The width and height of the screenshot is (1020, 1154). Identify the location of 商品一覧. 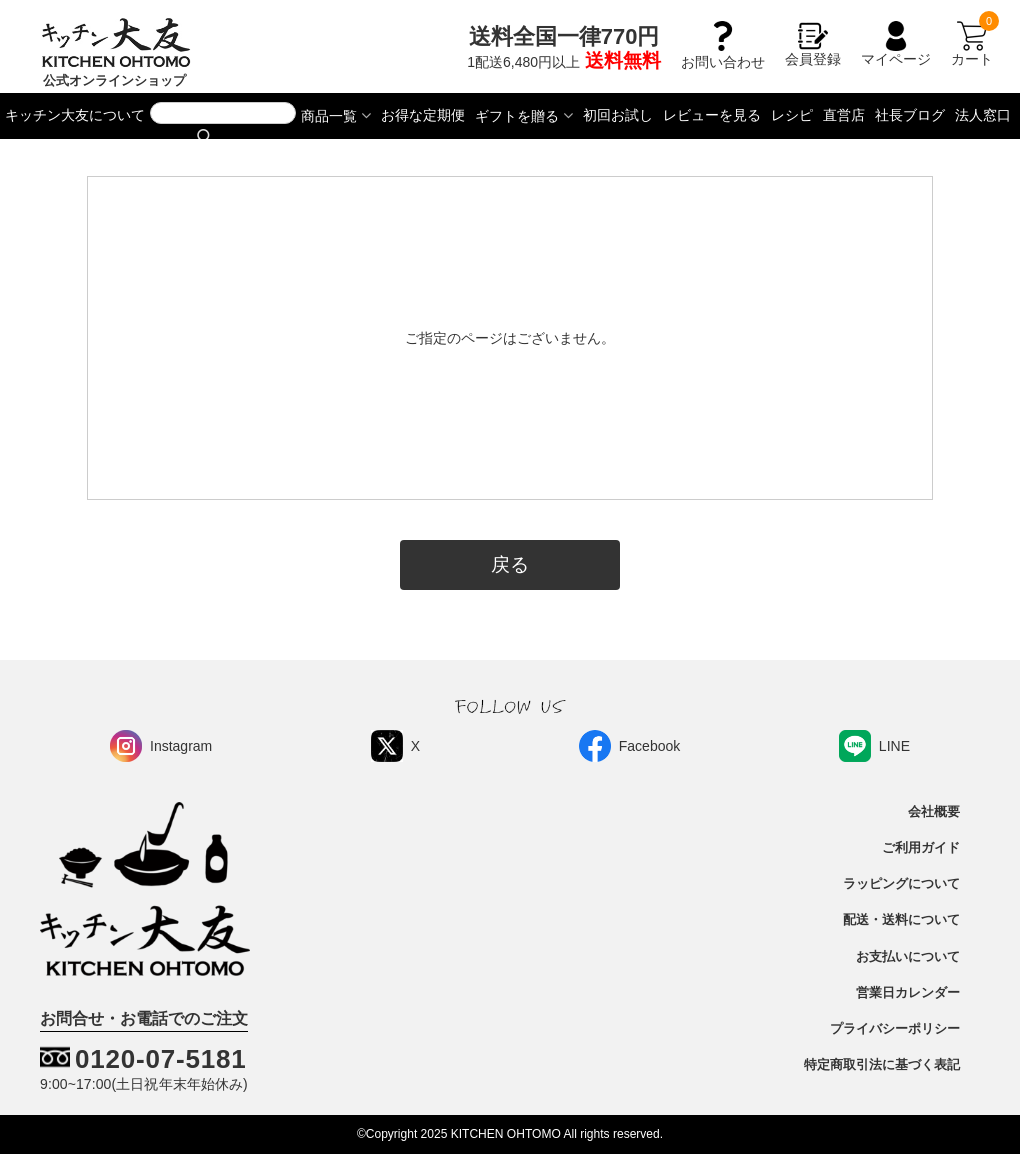
(329, 116).